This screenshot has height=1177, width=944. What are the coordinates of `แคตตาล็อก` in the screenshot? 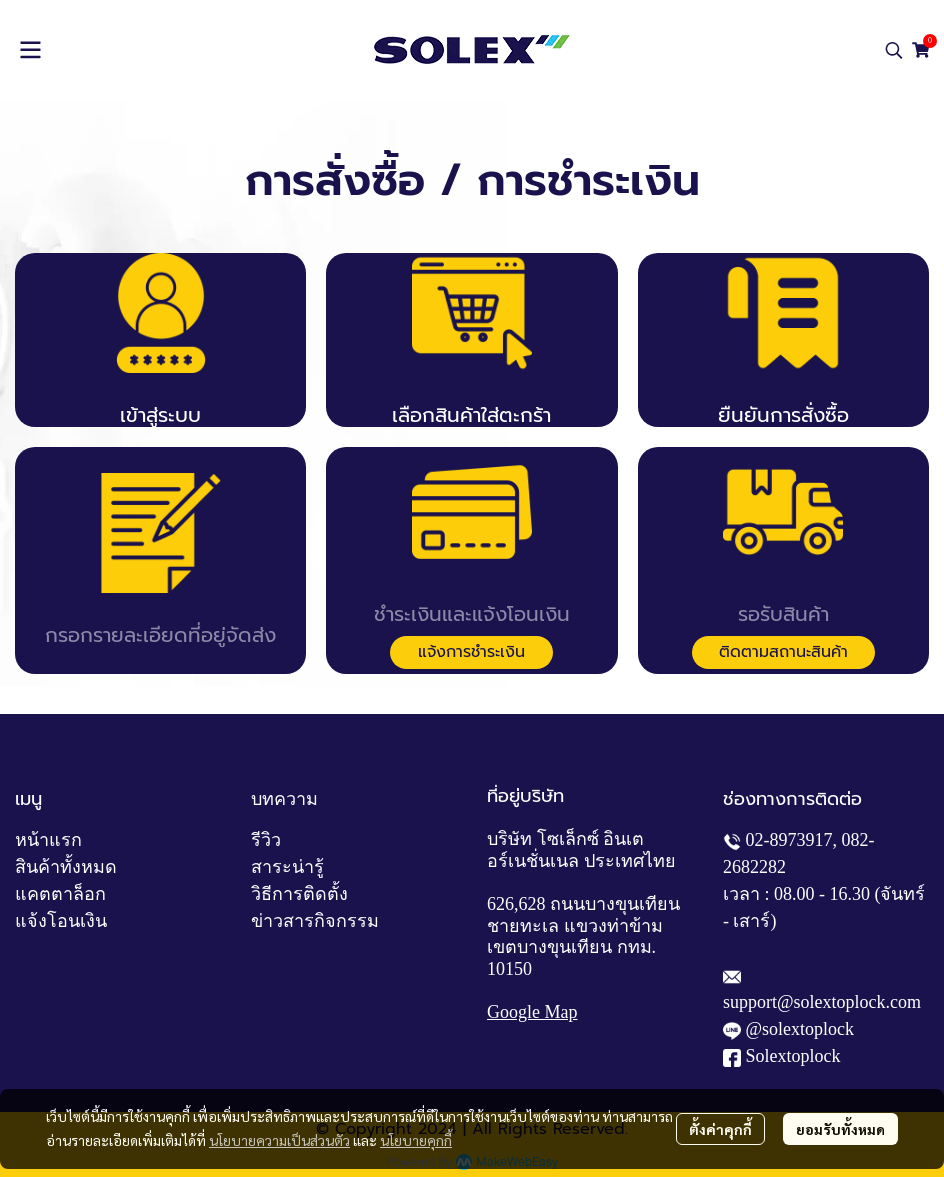 It's located at (60, 894).